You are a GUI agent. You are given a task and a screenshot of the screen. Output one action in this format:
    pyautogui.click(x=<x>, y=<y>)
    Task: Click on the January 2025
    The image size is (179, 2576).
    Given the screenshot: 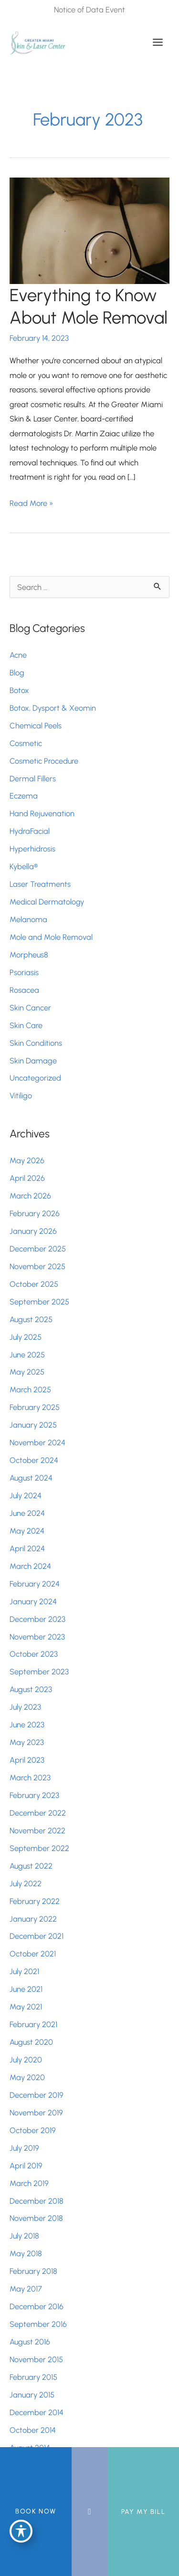 What is the action you would take?
    pyautogui.click(x=33, y=1425)
    